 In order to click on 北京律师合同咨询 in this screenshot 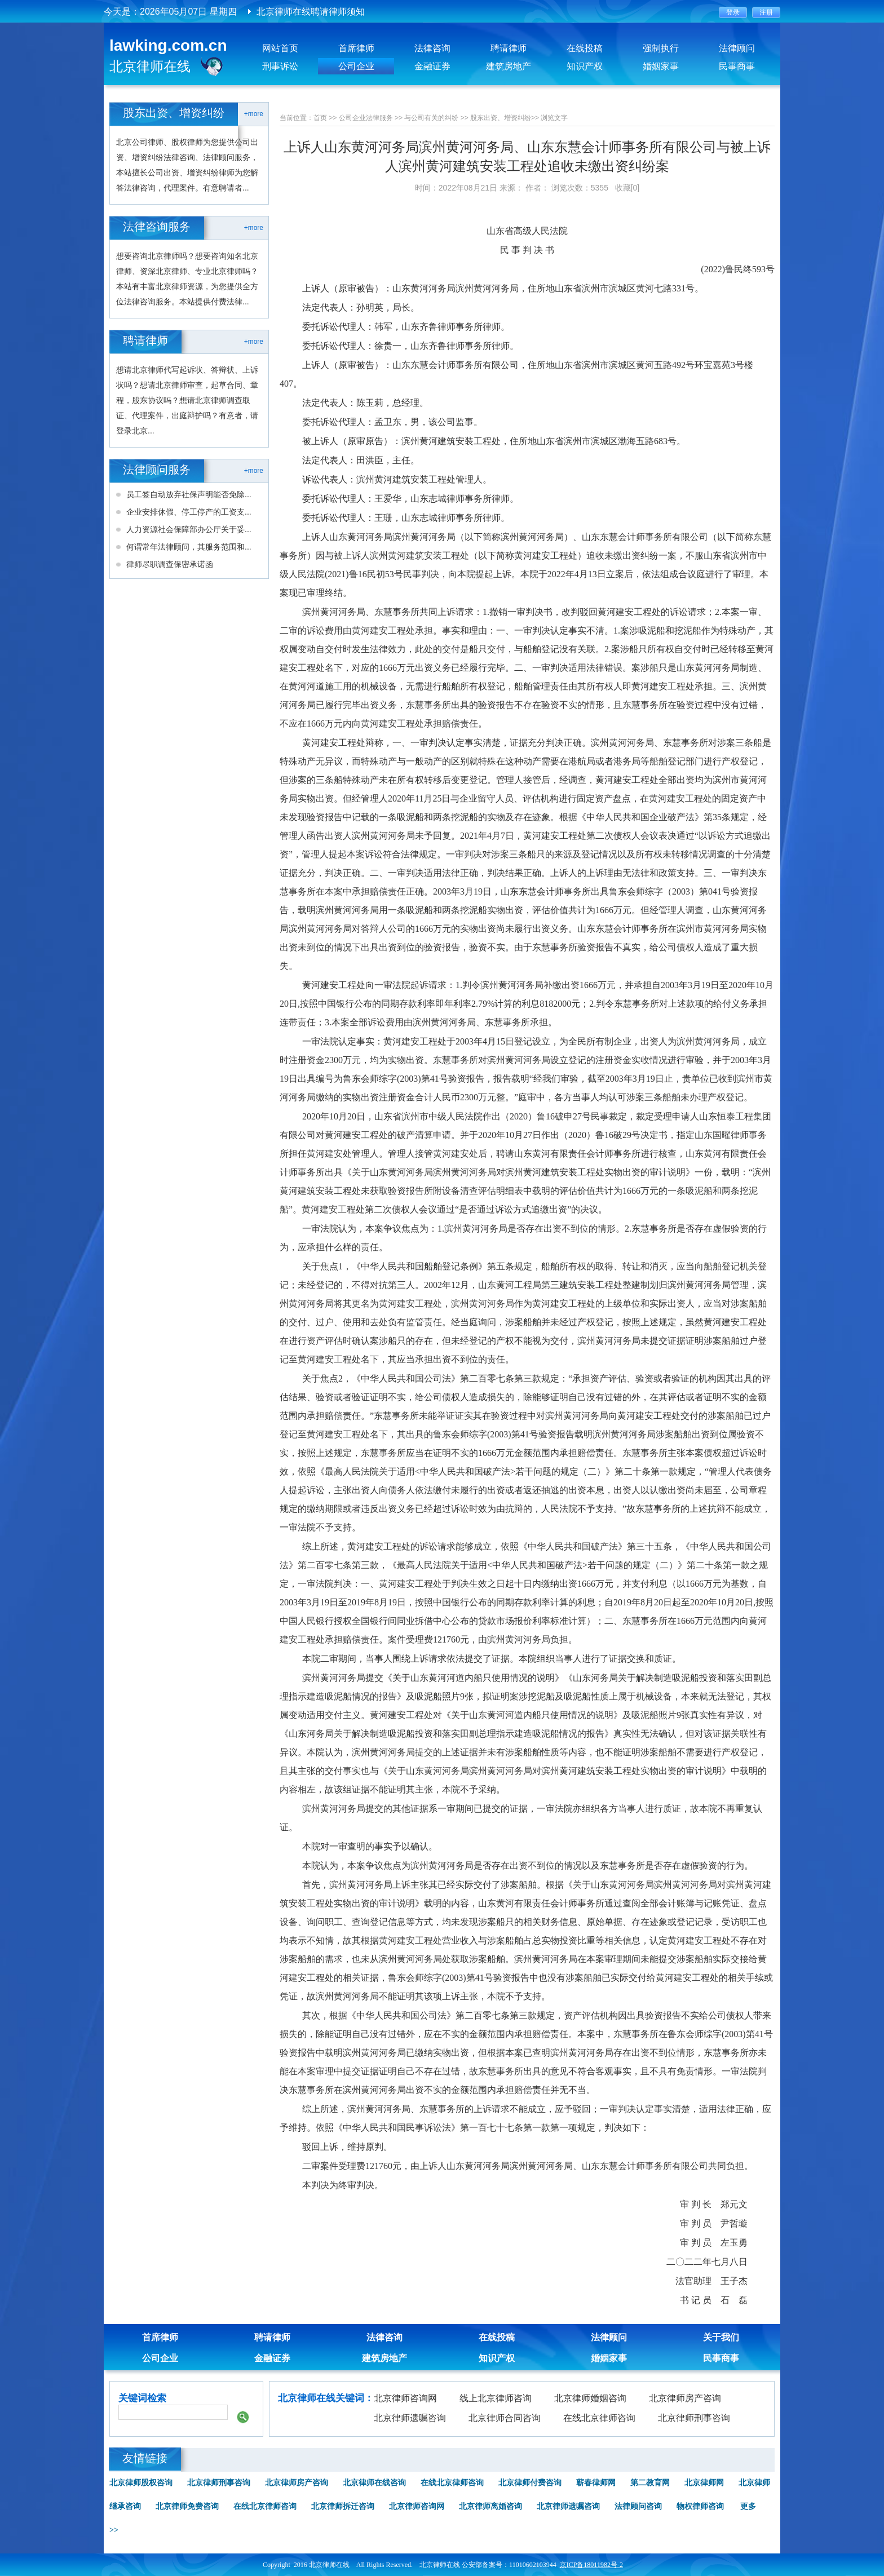, I will do `click(504, 2418)`.